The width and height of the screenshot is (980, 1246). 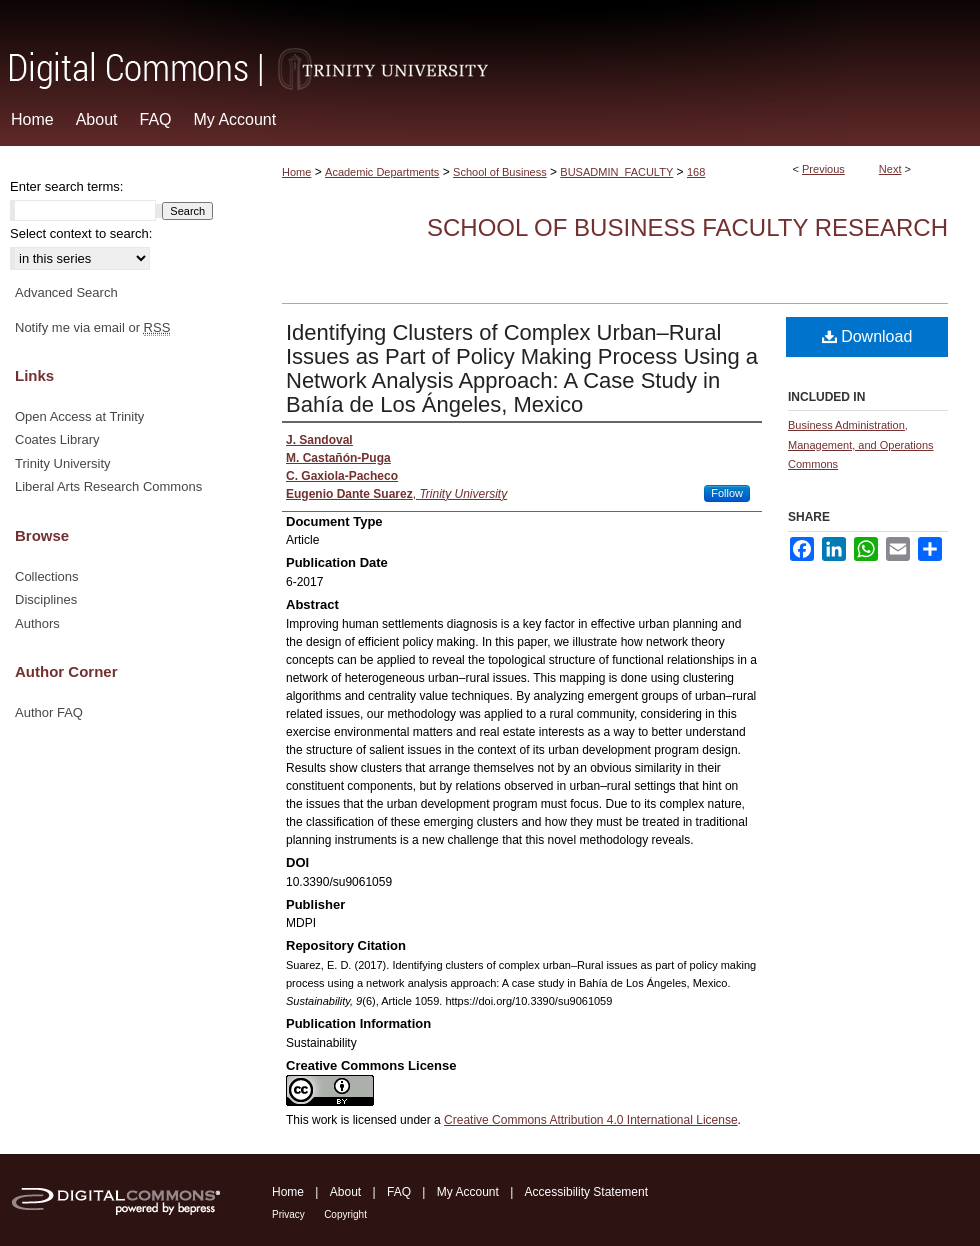 I want to click on Trinity University, so click(x=63, y=463).